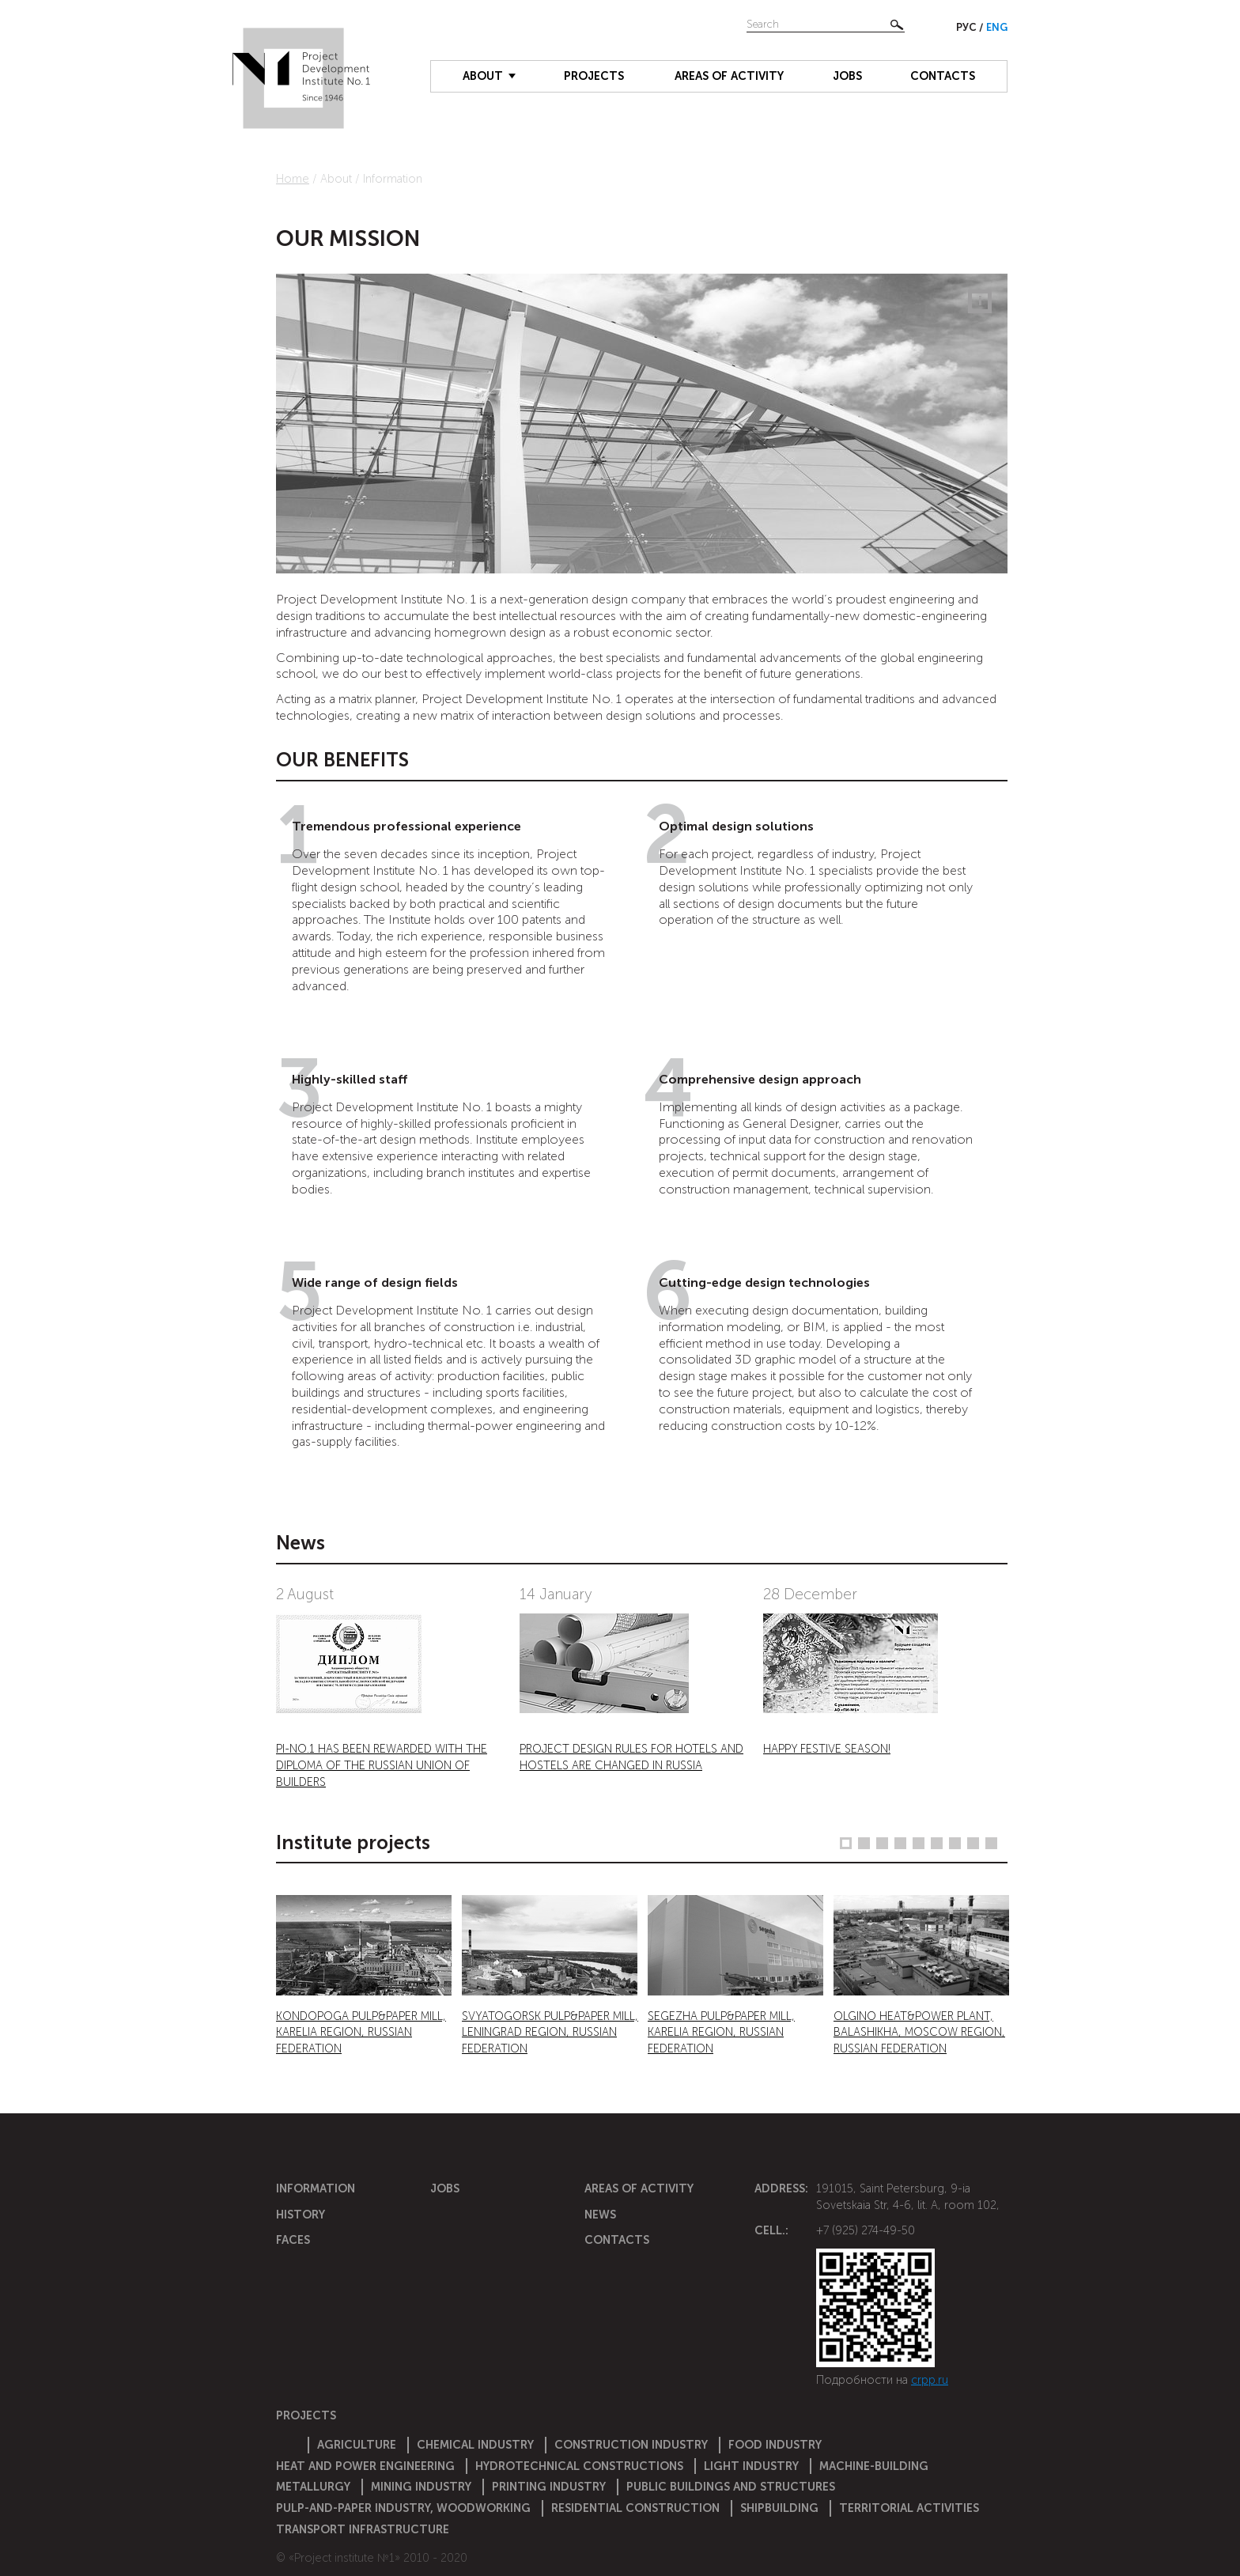 The height and width of the screenshot is (2576, 1240). I want to click on Areas of activity, so click(729, 76).